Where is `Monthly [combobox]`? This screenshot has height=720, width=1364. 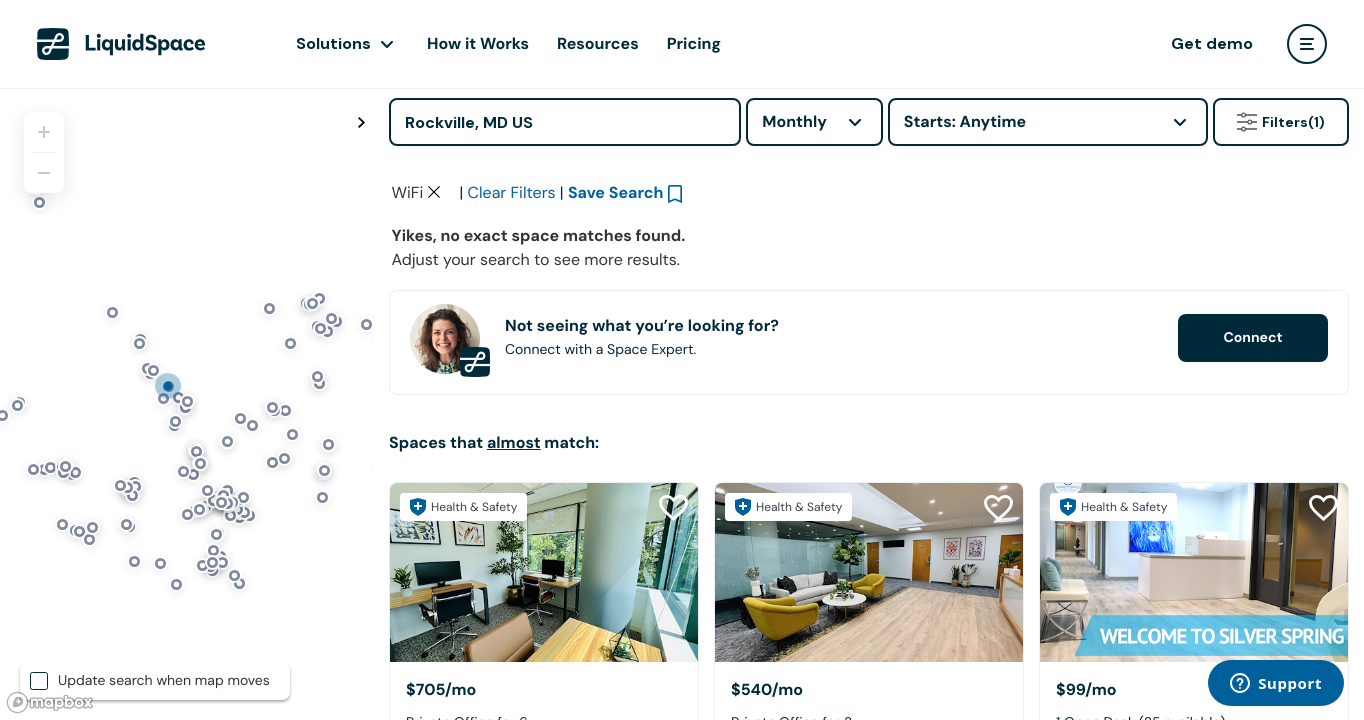
Monthly [combobox] is located at coordinates (794, 121).